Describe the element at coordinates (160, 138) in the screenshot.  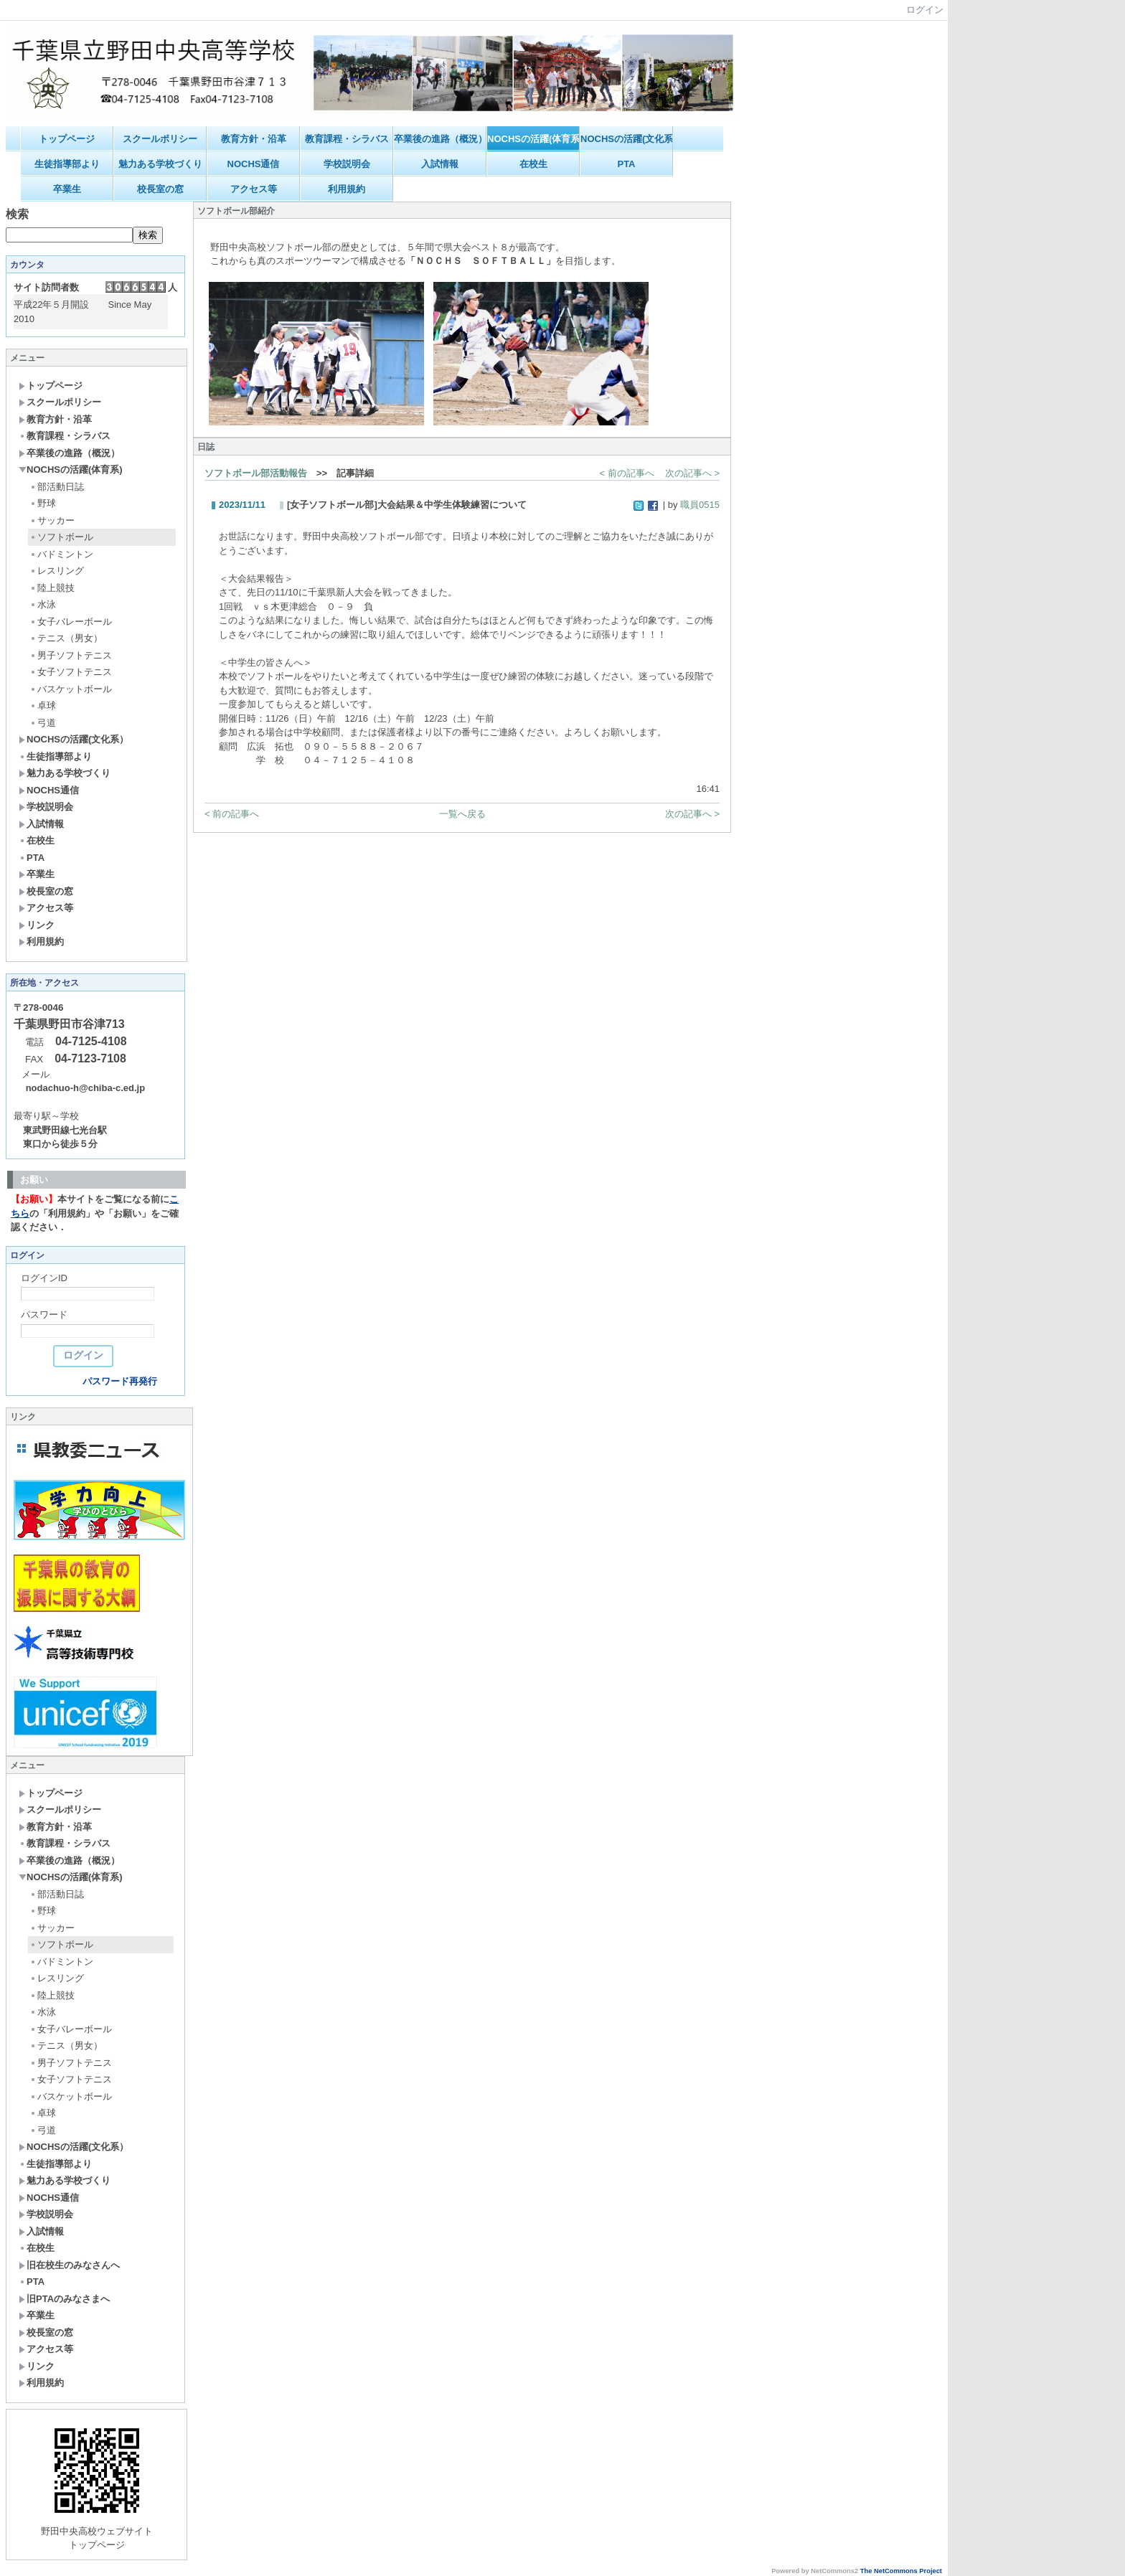
I see `スクールポリシー` at that location.